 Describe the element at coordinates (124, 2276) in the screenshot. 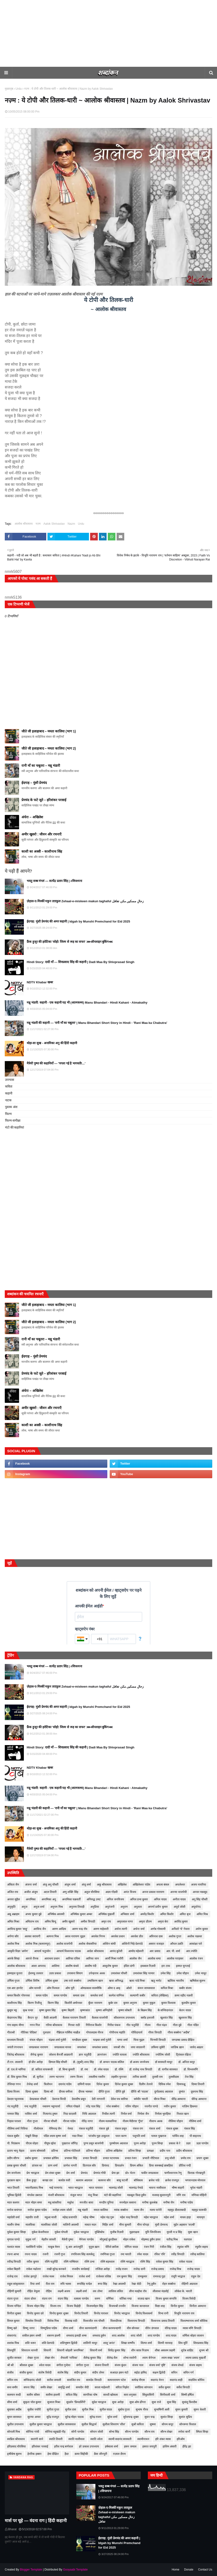

I see `राम कुमार सिंह` at that location.